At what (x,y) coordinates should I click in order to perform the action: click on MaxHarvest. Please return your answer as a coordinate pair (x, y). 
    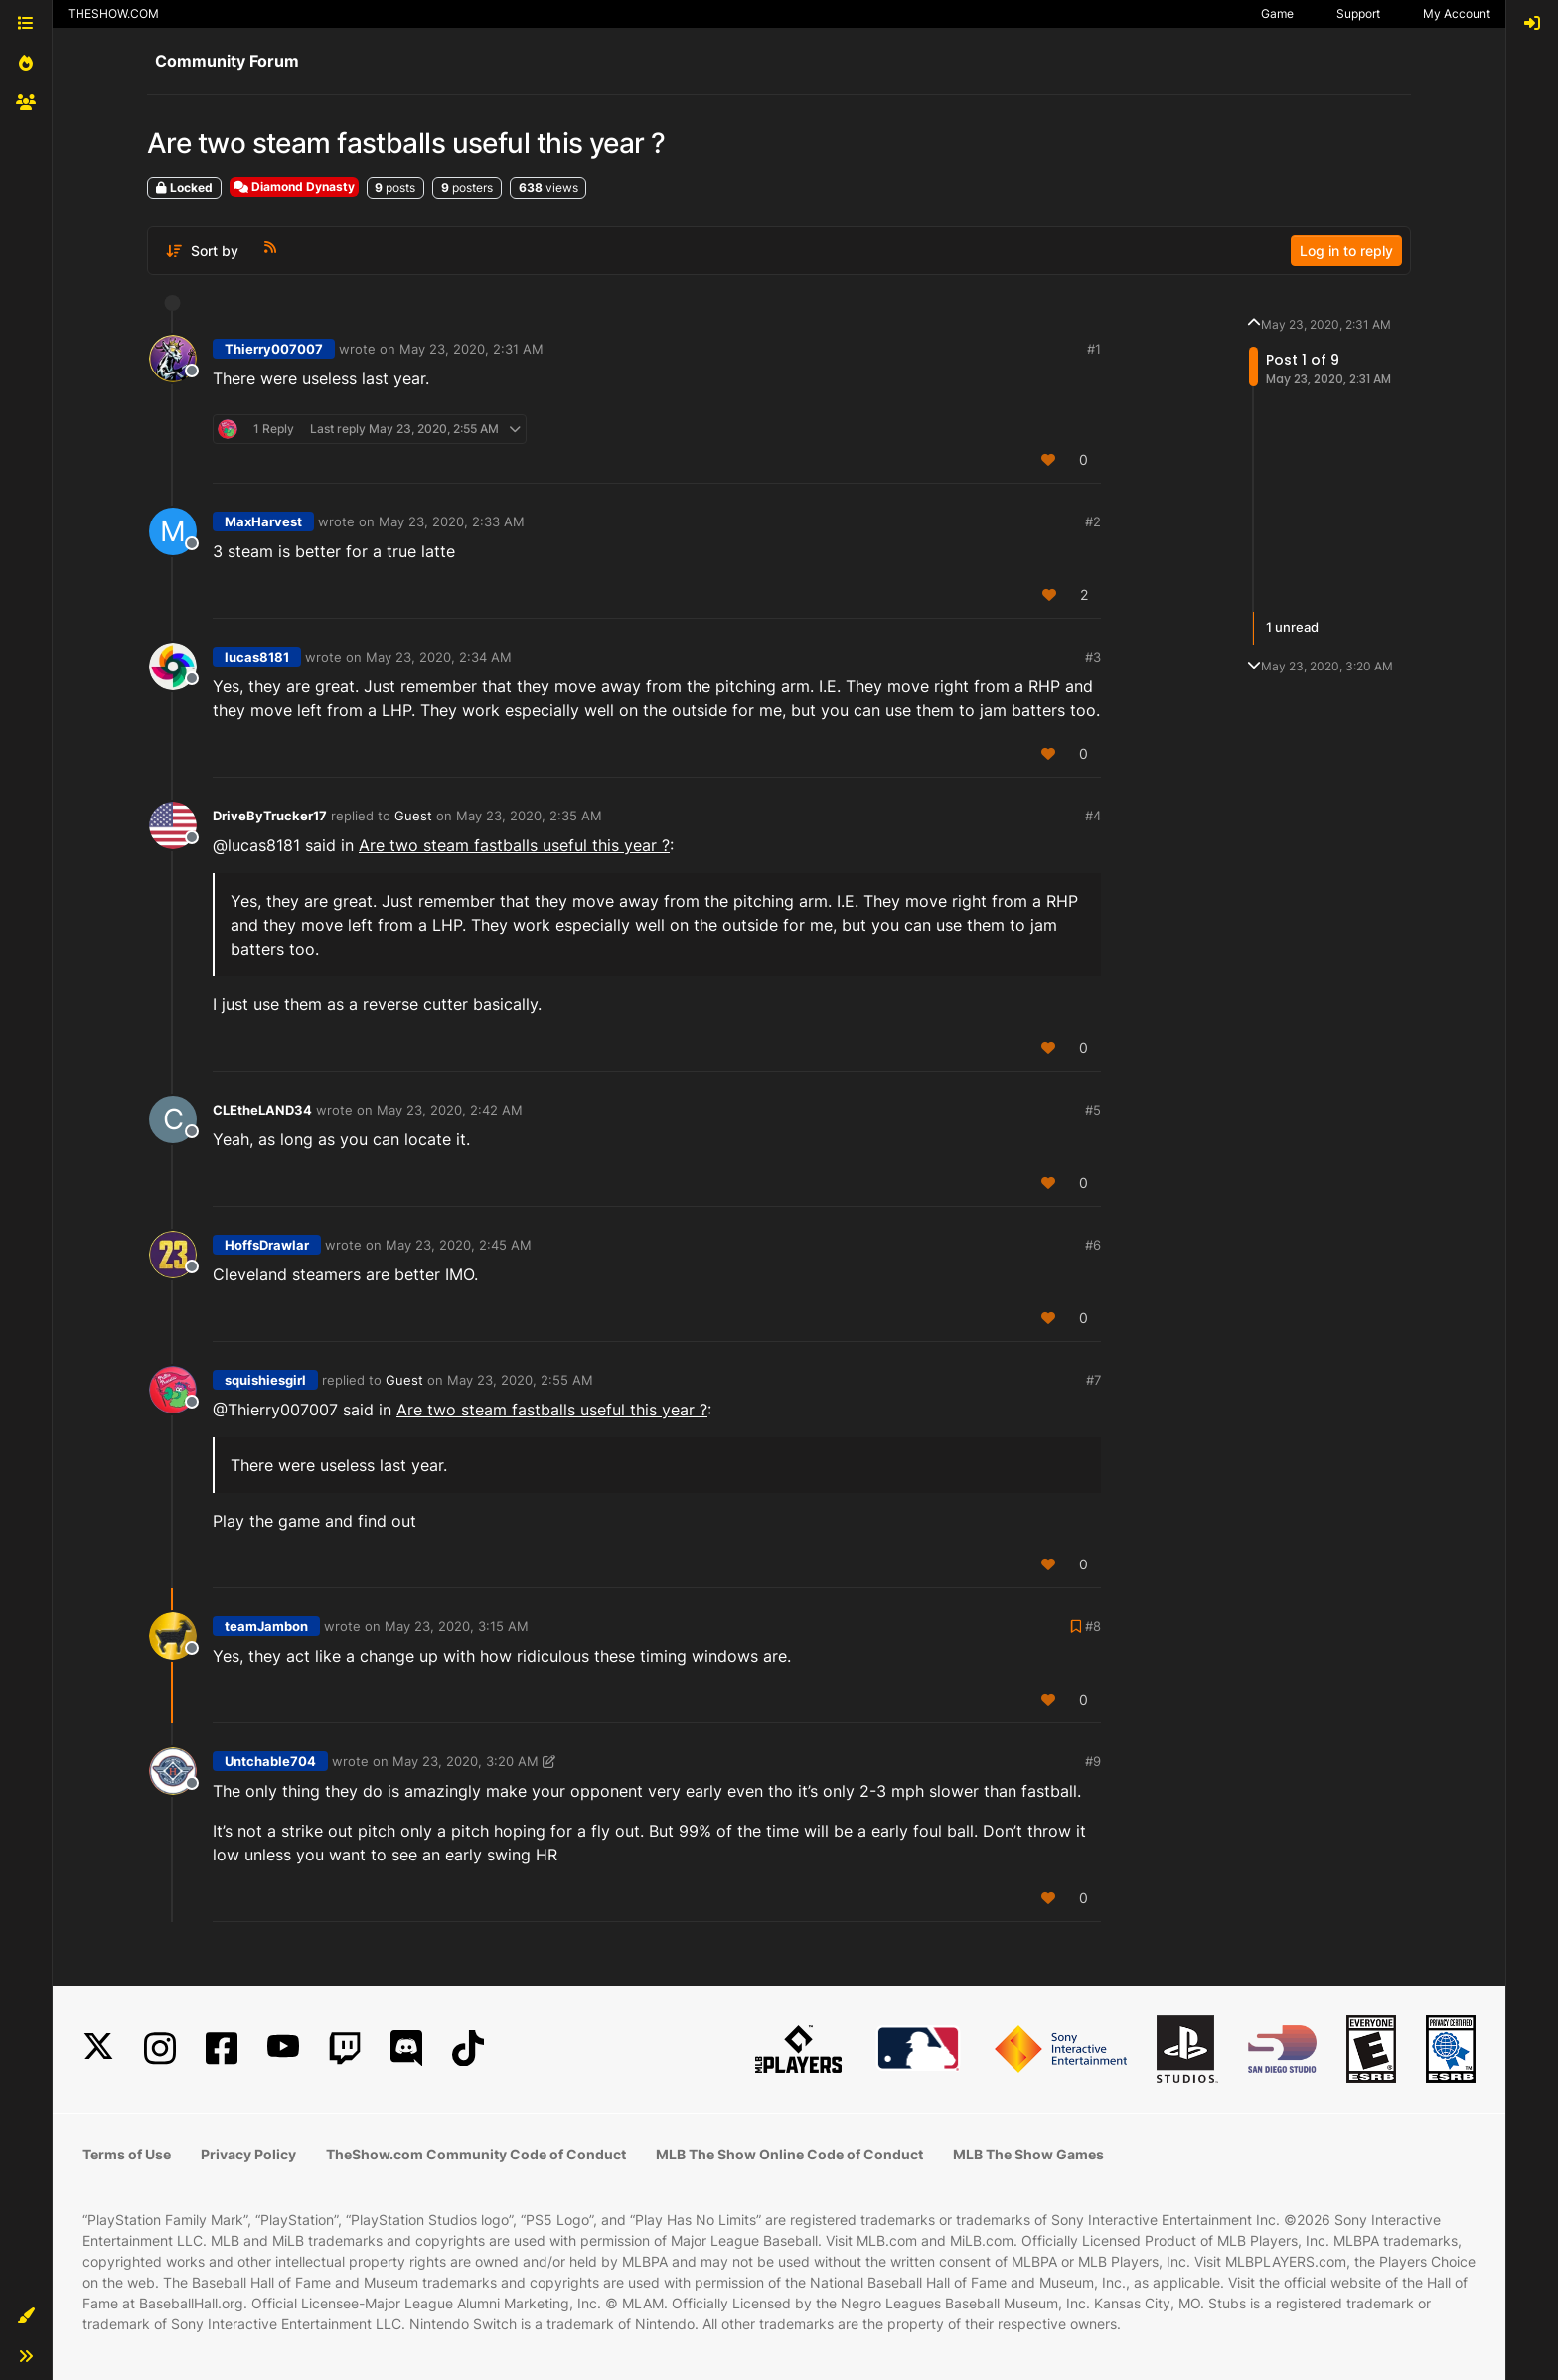
    Looking at the image, I should click on (263, 521).